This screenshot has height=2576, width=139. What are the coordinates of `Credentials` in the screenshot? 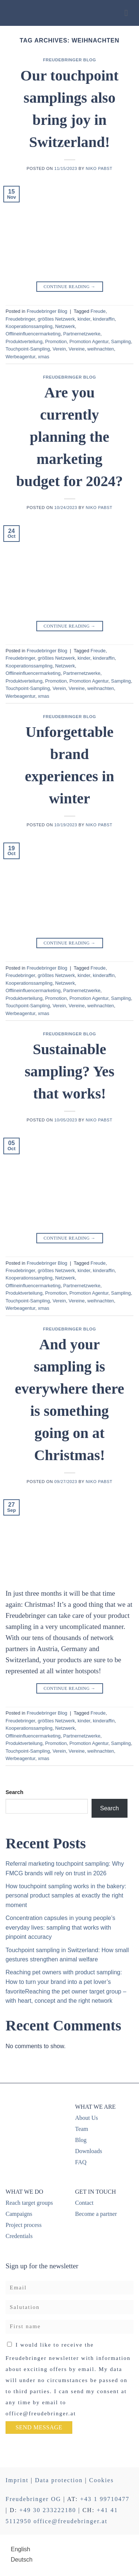 It's located at (19, 2236).